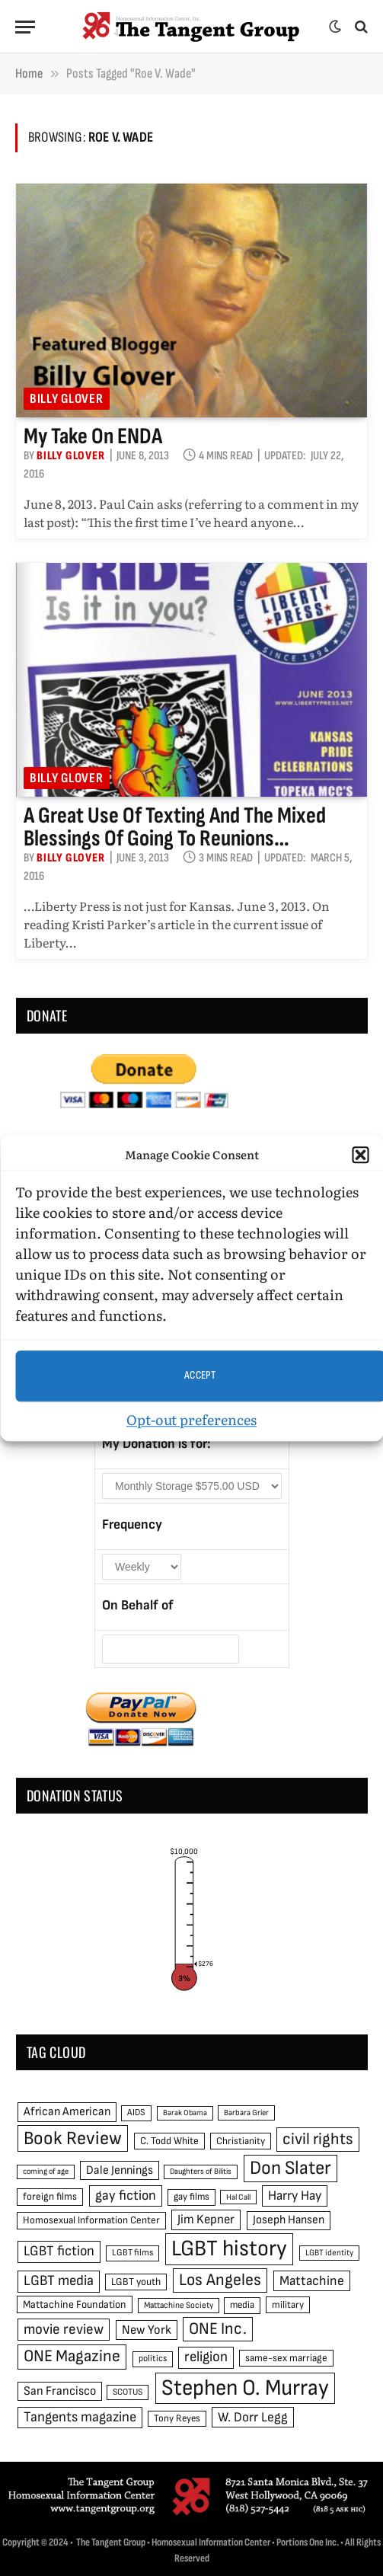  Describe the element at coordinates (191, 1419) in the screenshot. I see `Opt-out preferences` at that location.